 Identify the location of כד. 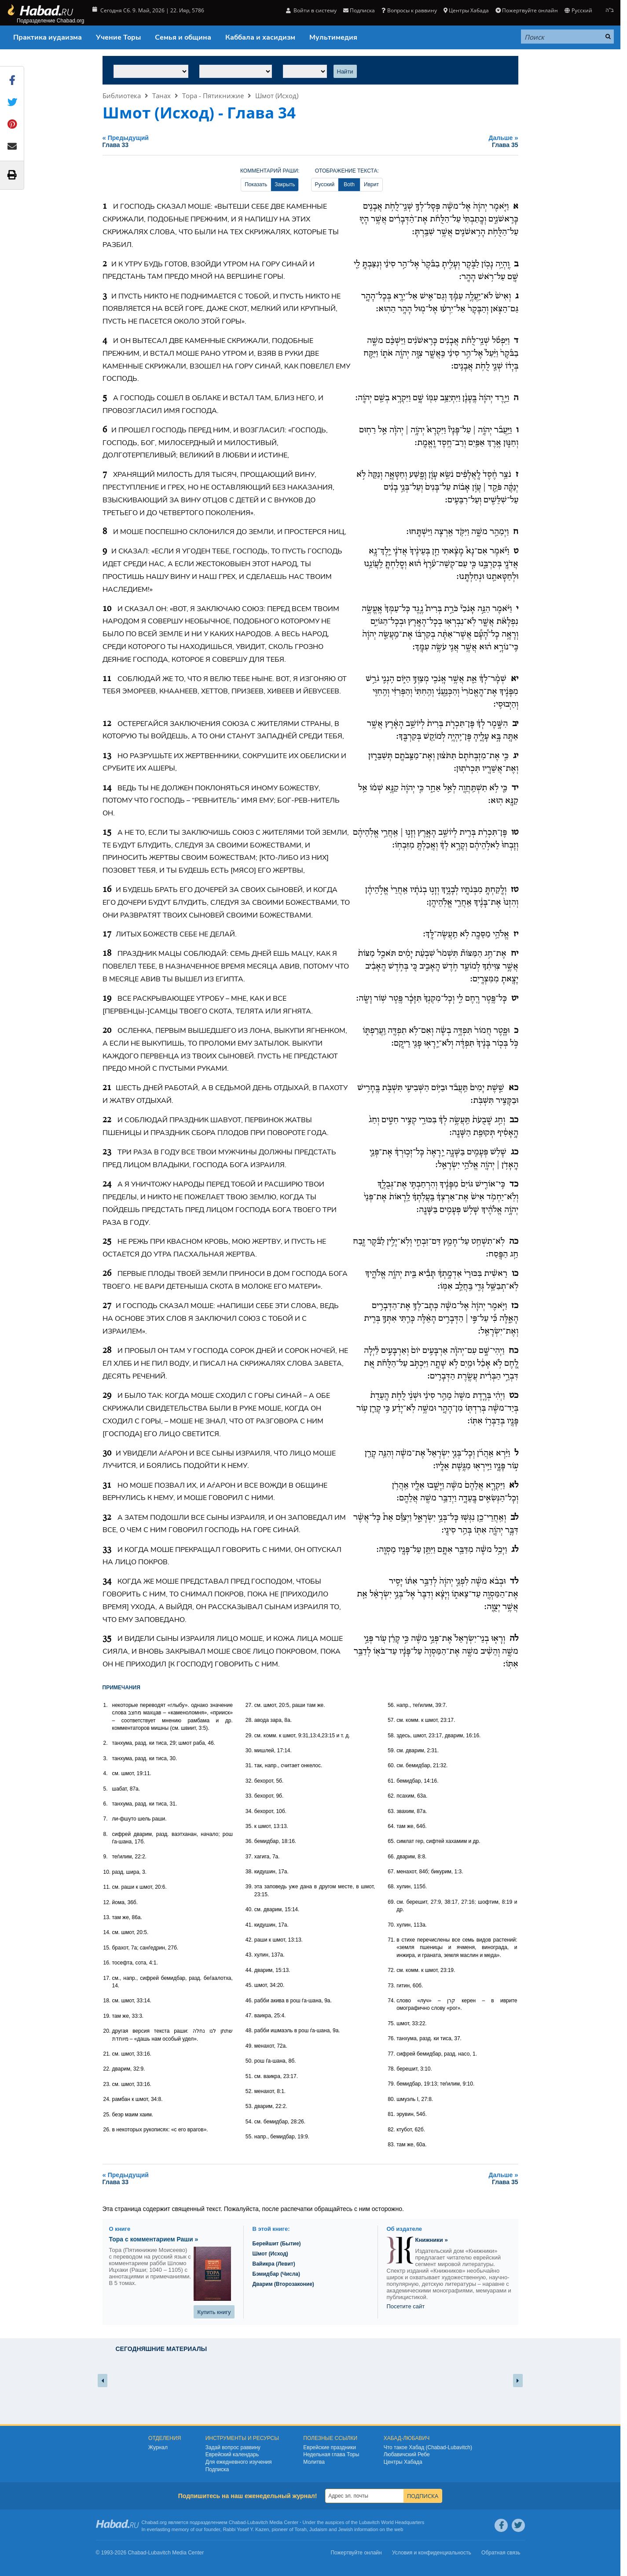
(514, 1184).